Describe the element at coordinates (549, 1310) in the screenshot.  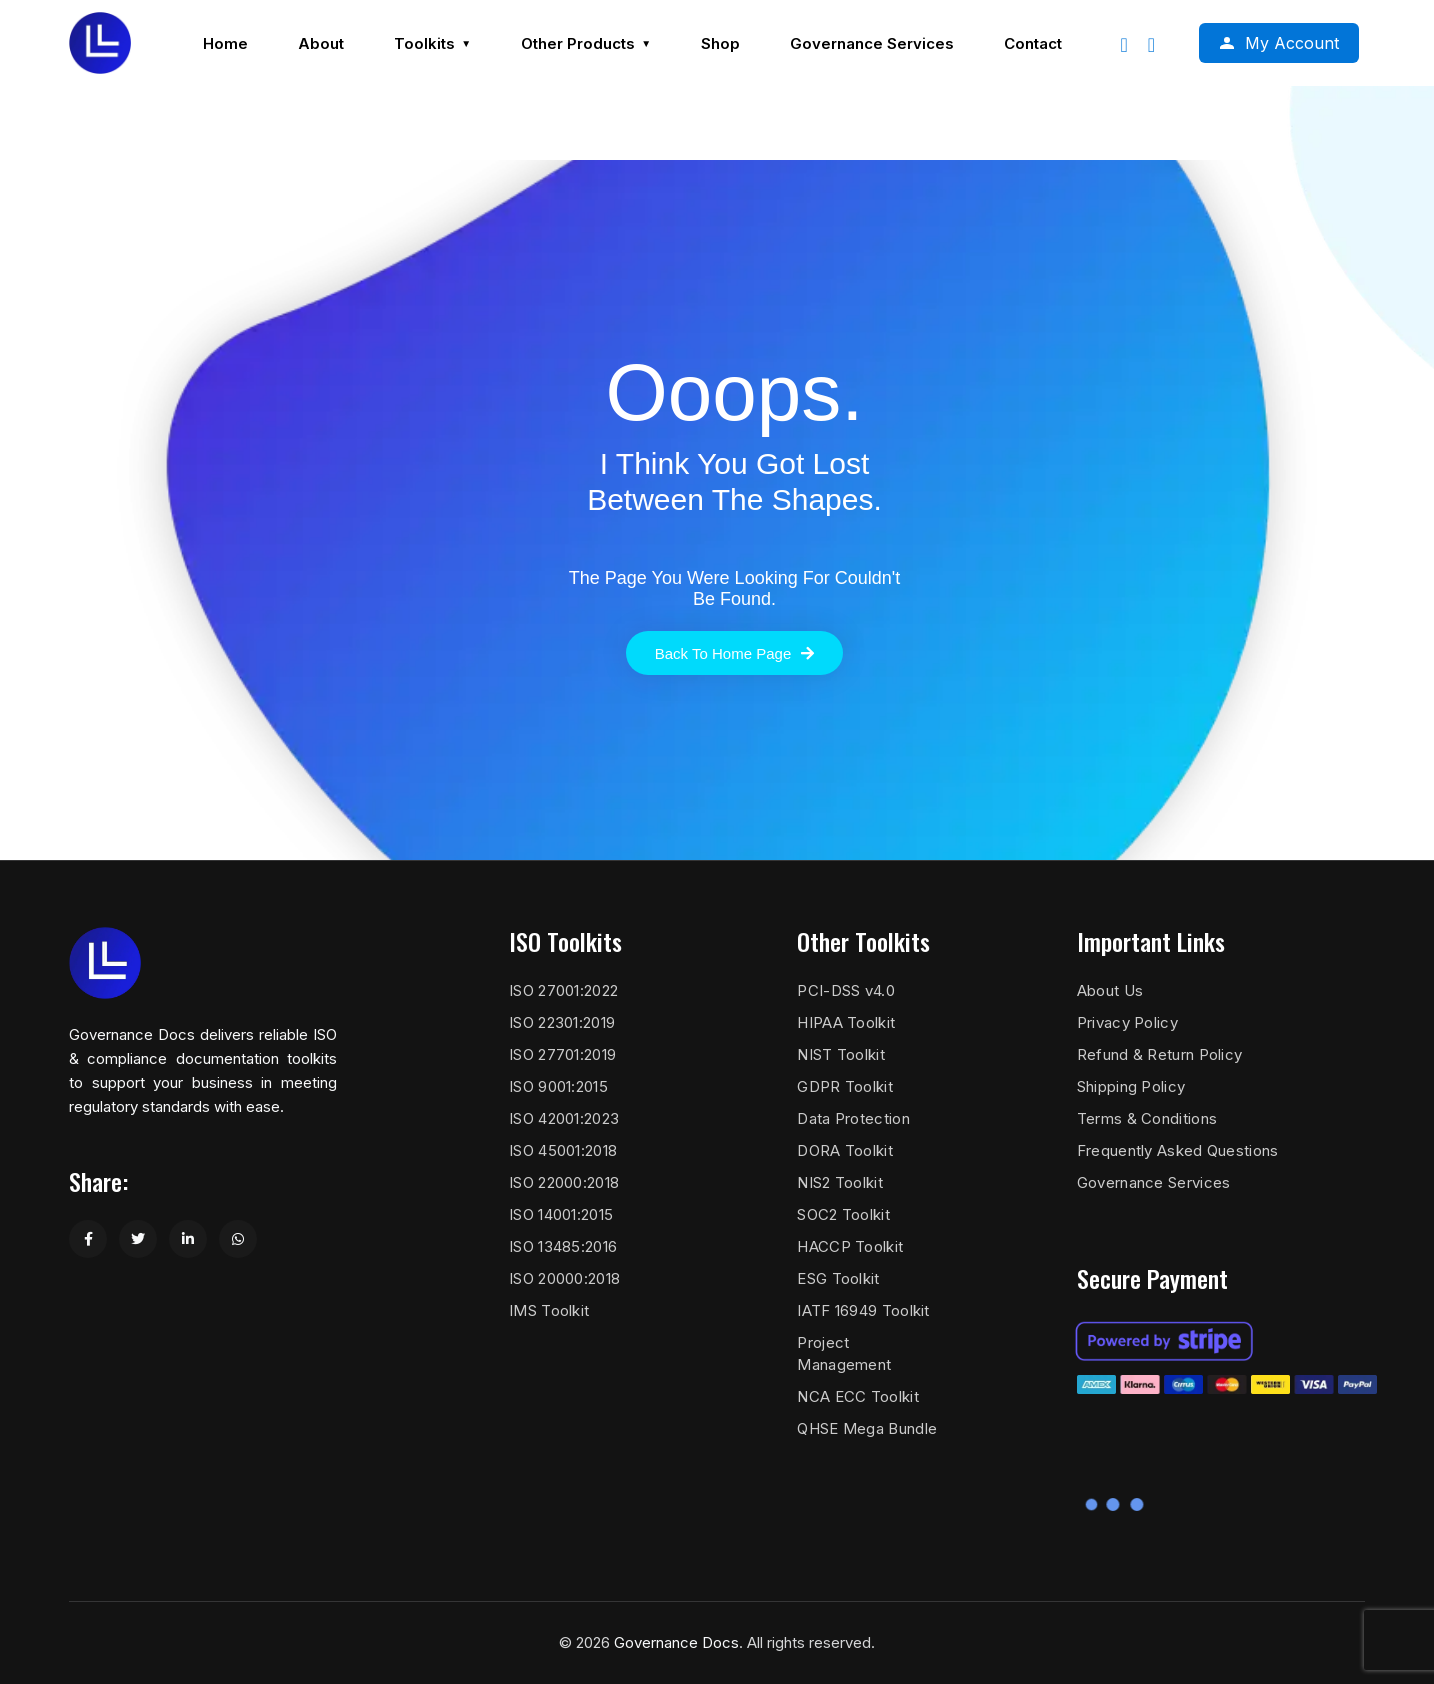
I see `IMS Toolkit` at that location.